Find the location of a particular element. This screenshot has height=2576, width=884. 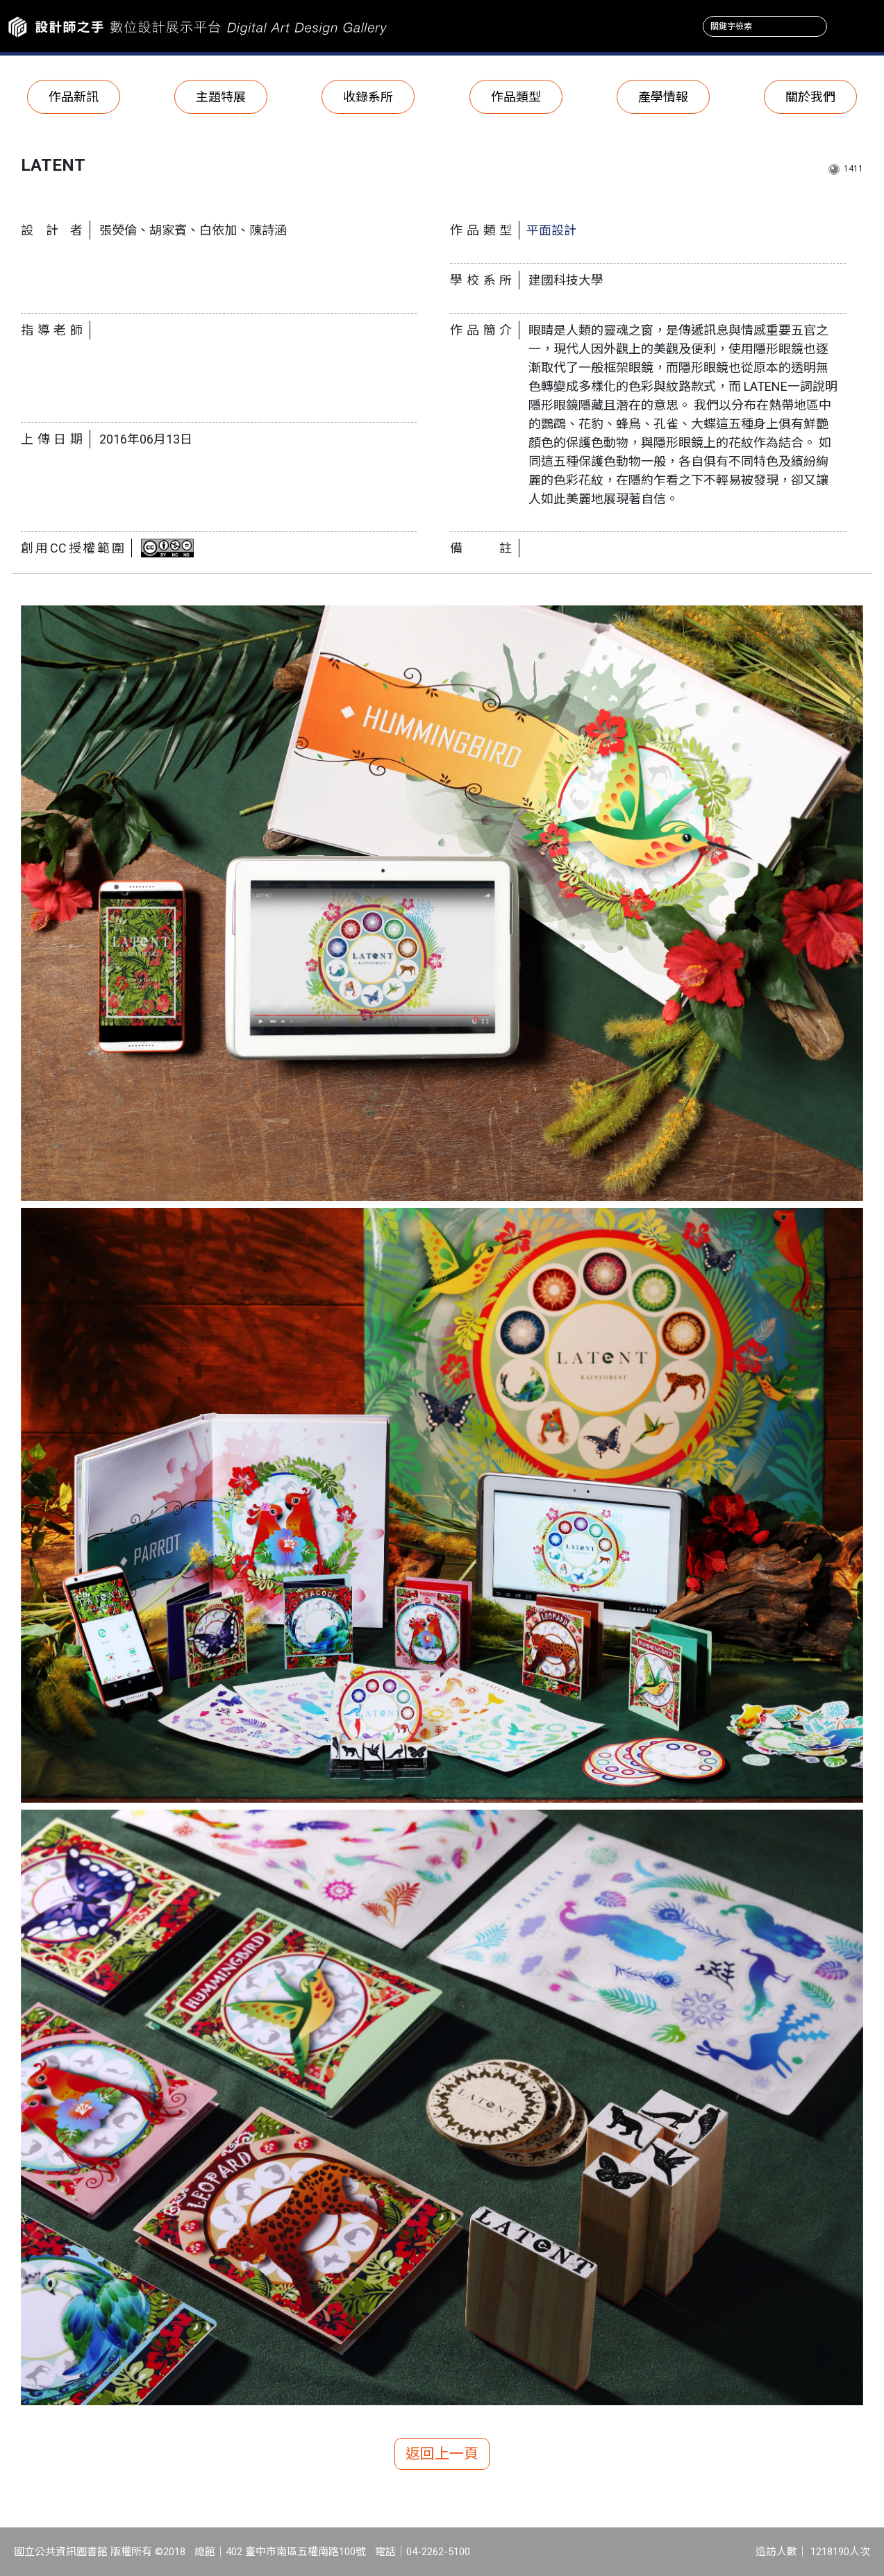

收錄系所 is located at coordinates (368, 97).